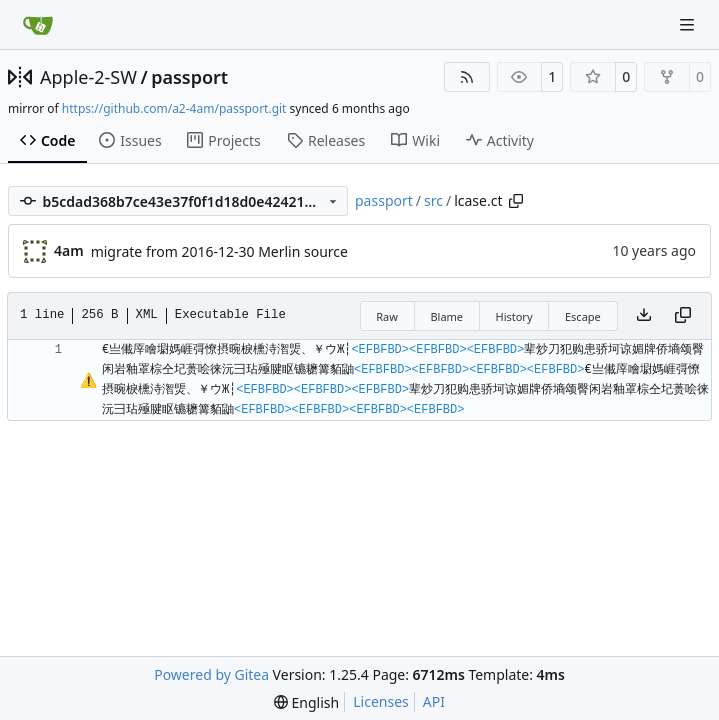  I want to click on [RSS Feed], so click(467, 77).